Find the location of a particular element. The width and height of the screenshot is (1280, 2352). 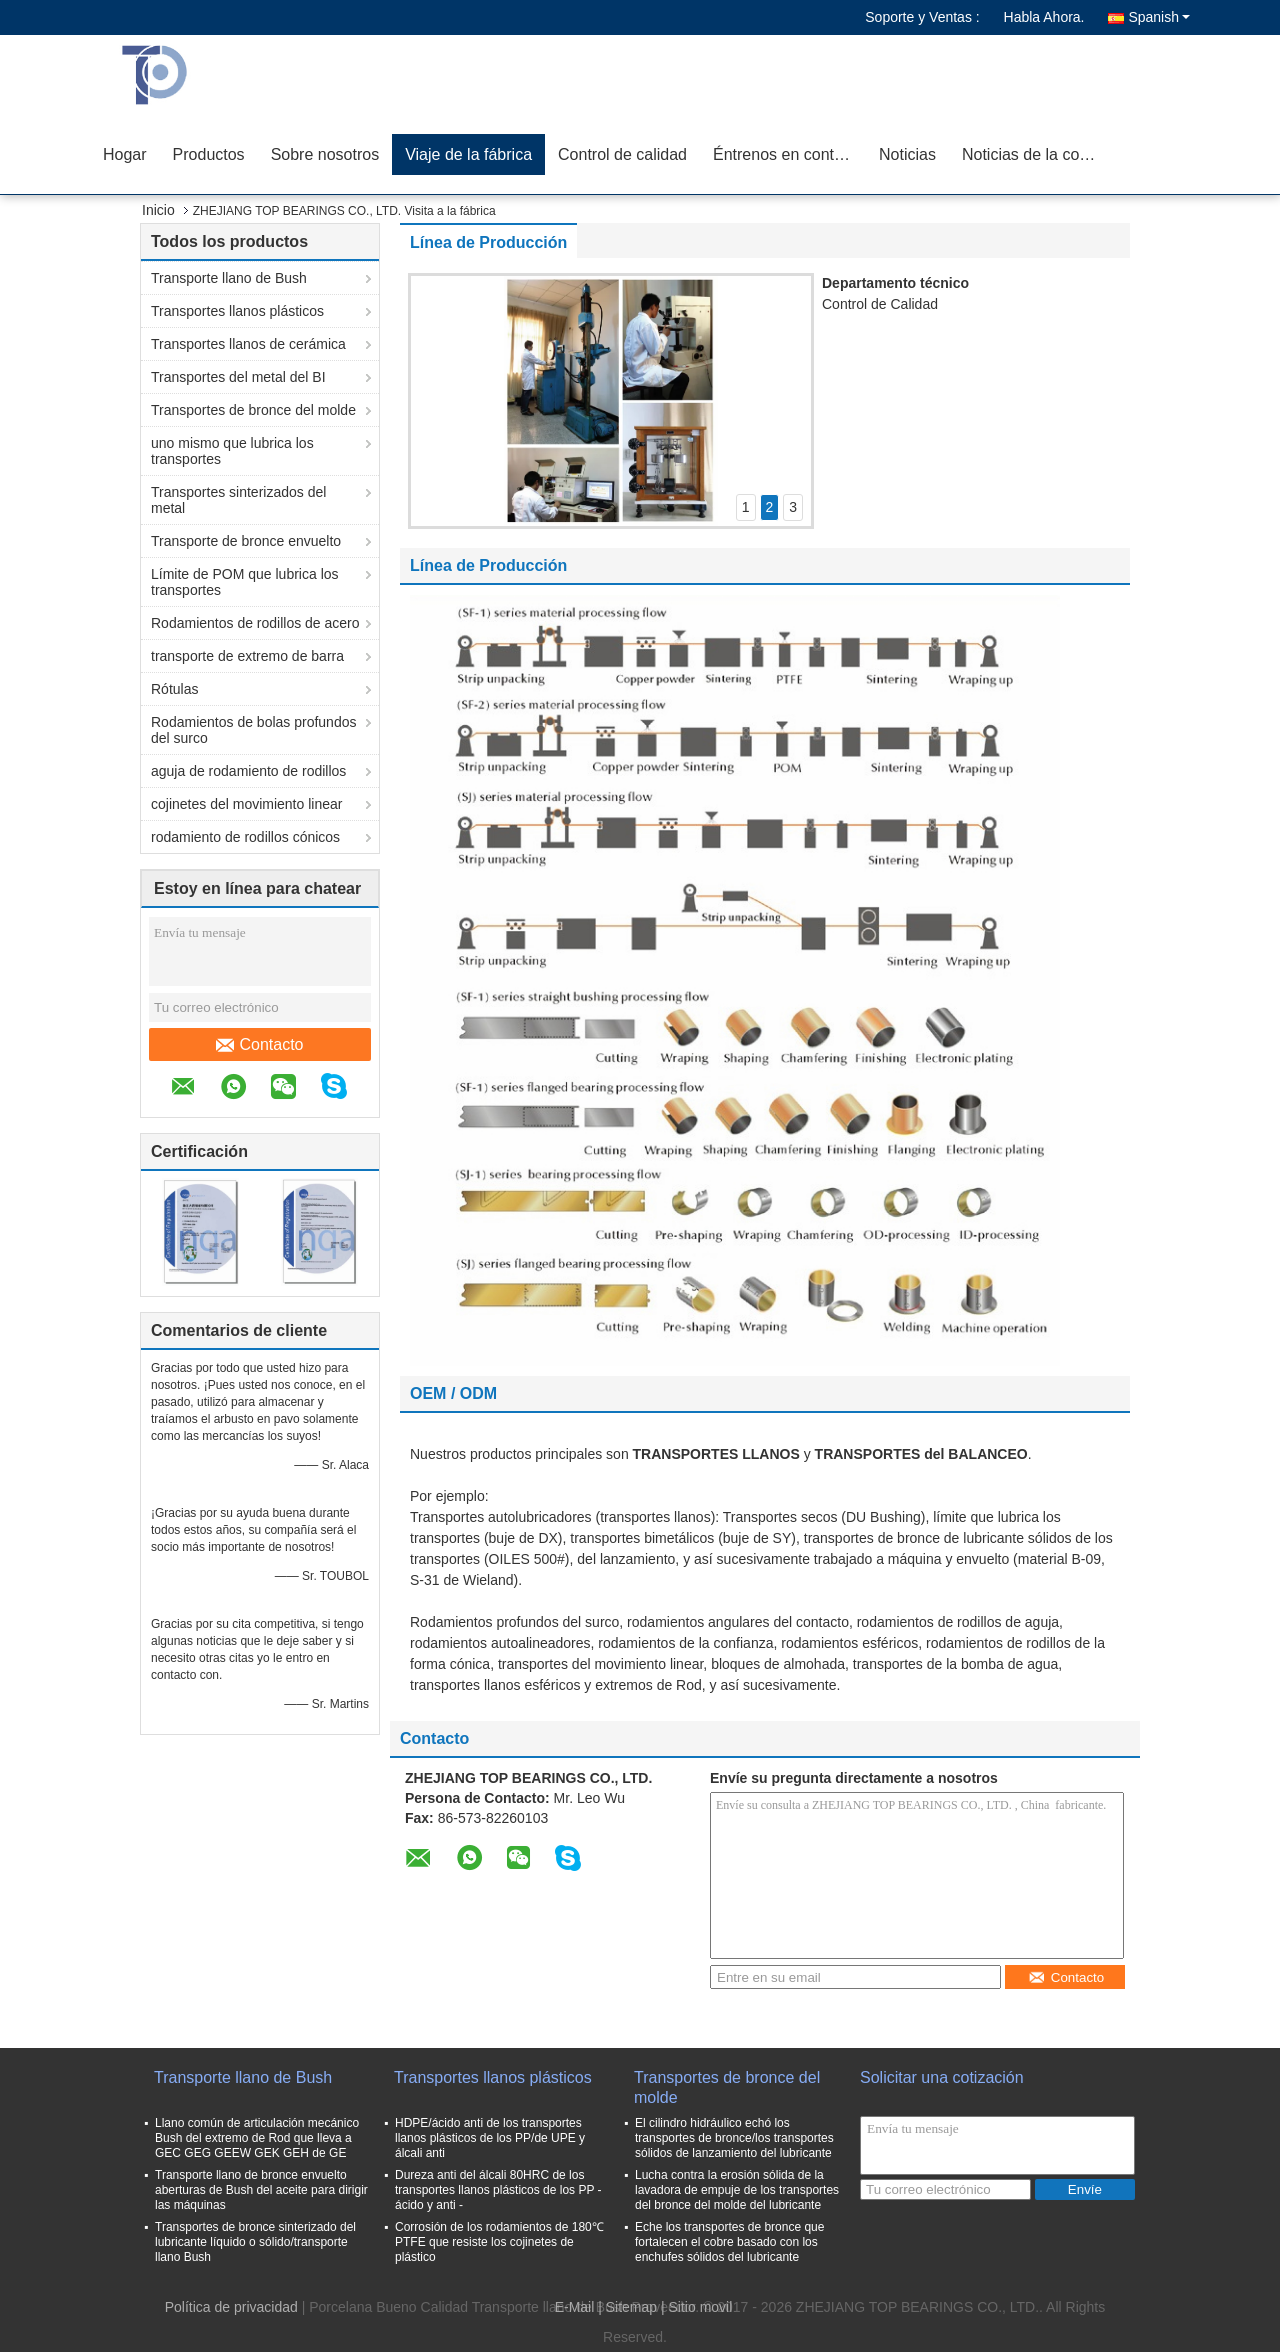

Eche los transportes de bronce que fortalecen el cobre basado con los enchufes sólidos del lubricante is located at coordinates (729, 2242).